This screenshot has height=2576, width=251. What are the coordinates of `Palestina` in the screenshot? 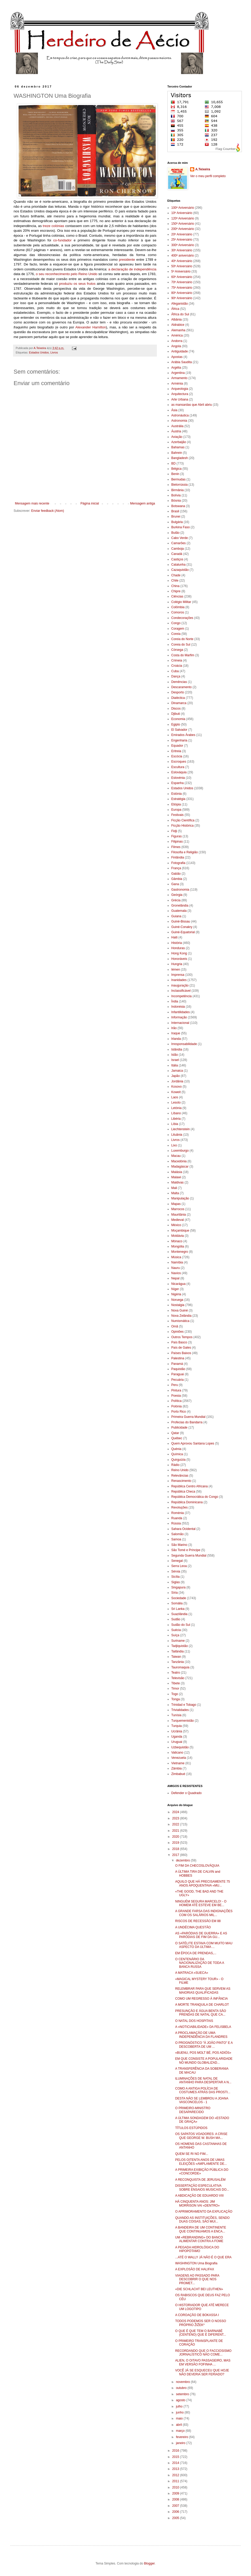 It's located at (177, 1358).